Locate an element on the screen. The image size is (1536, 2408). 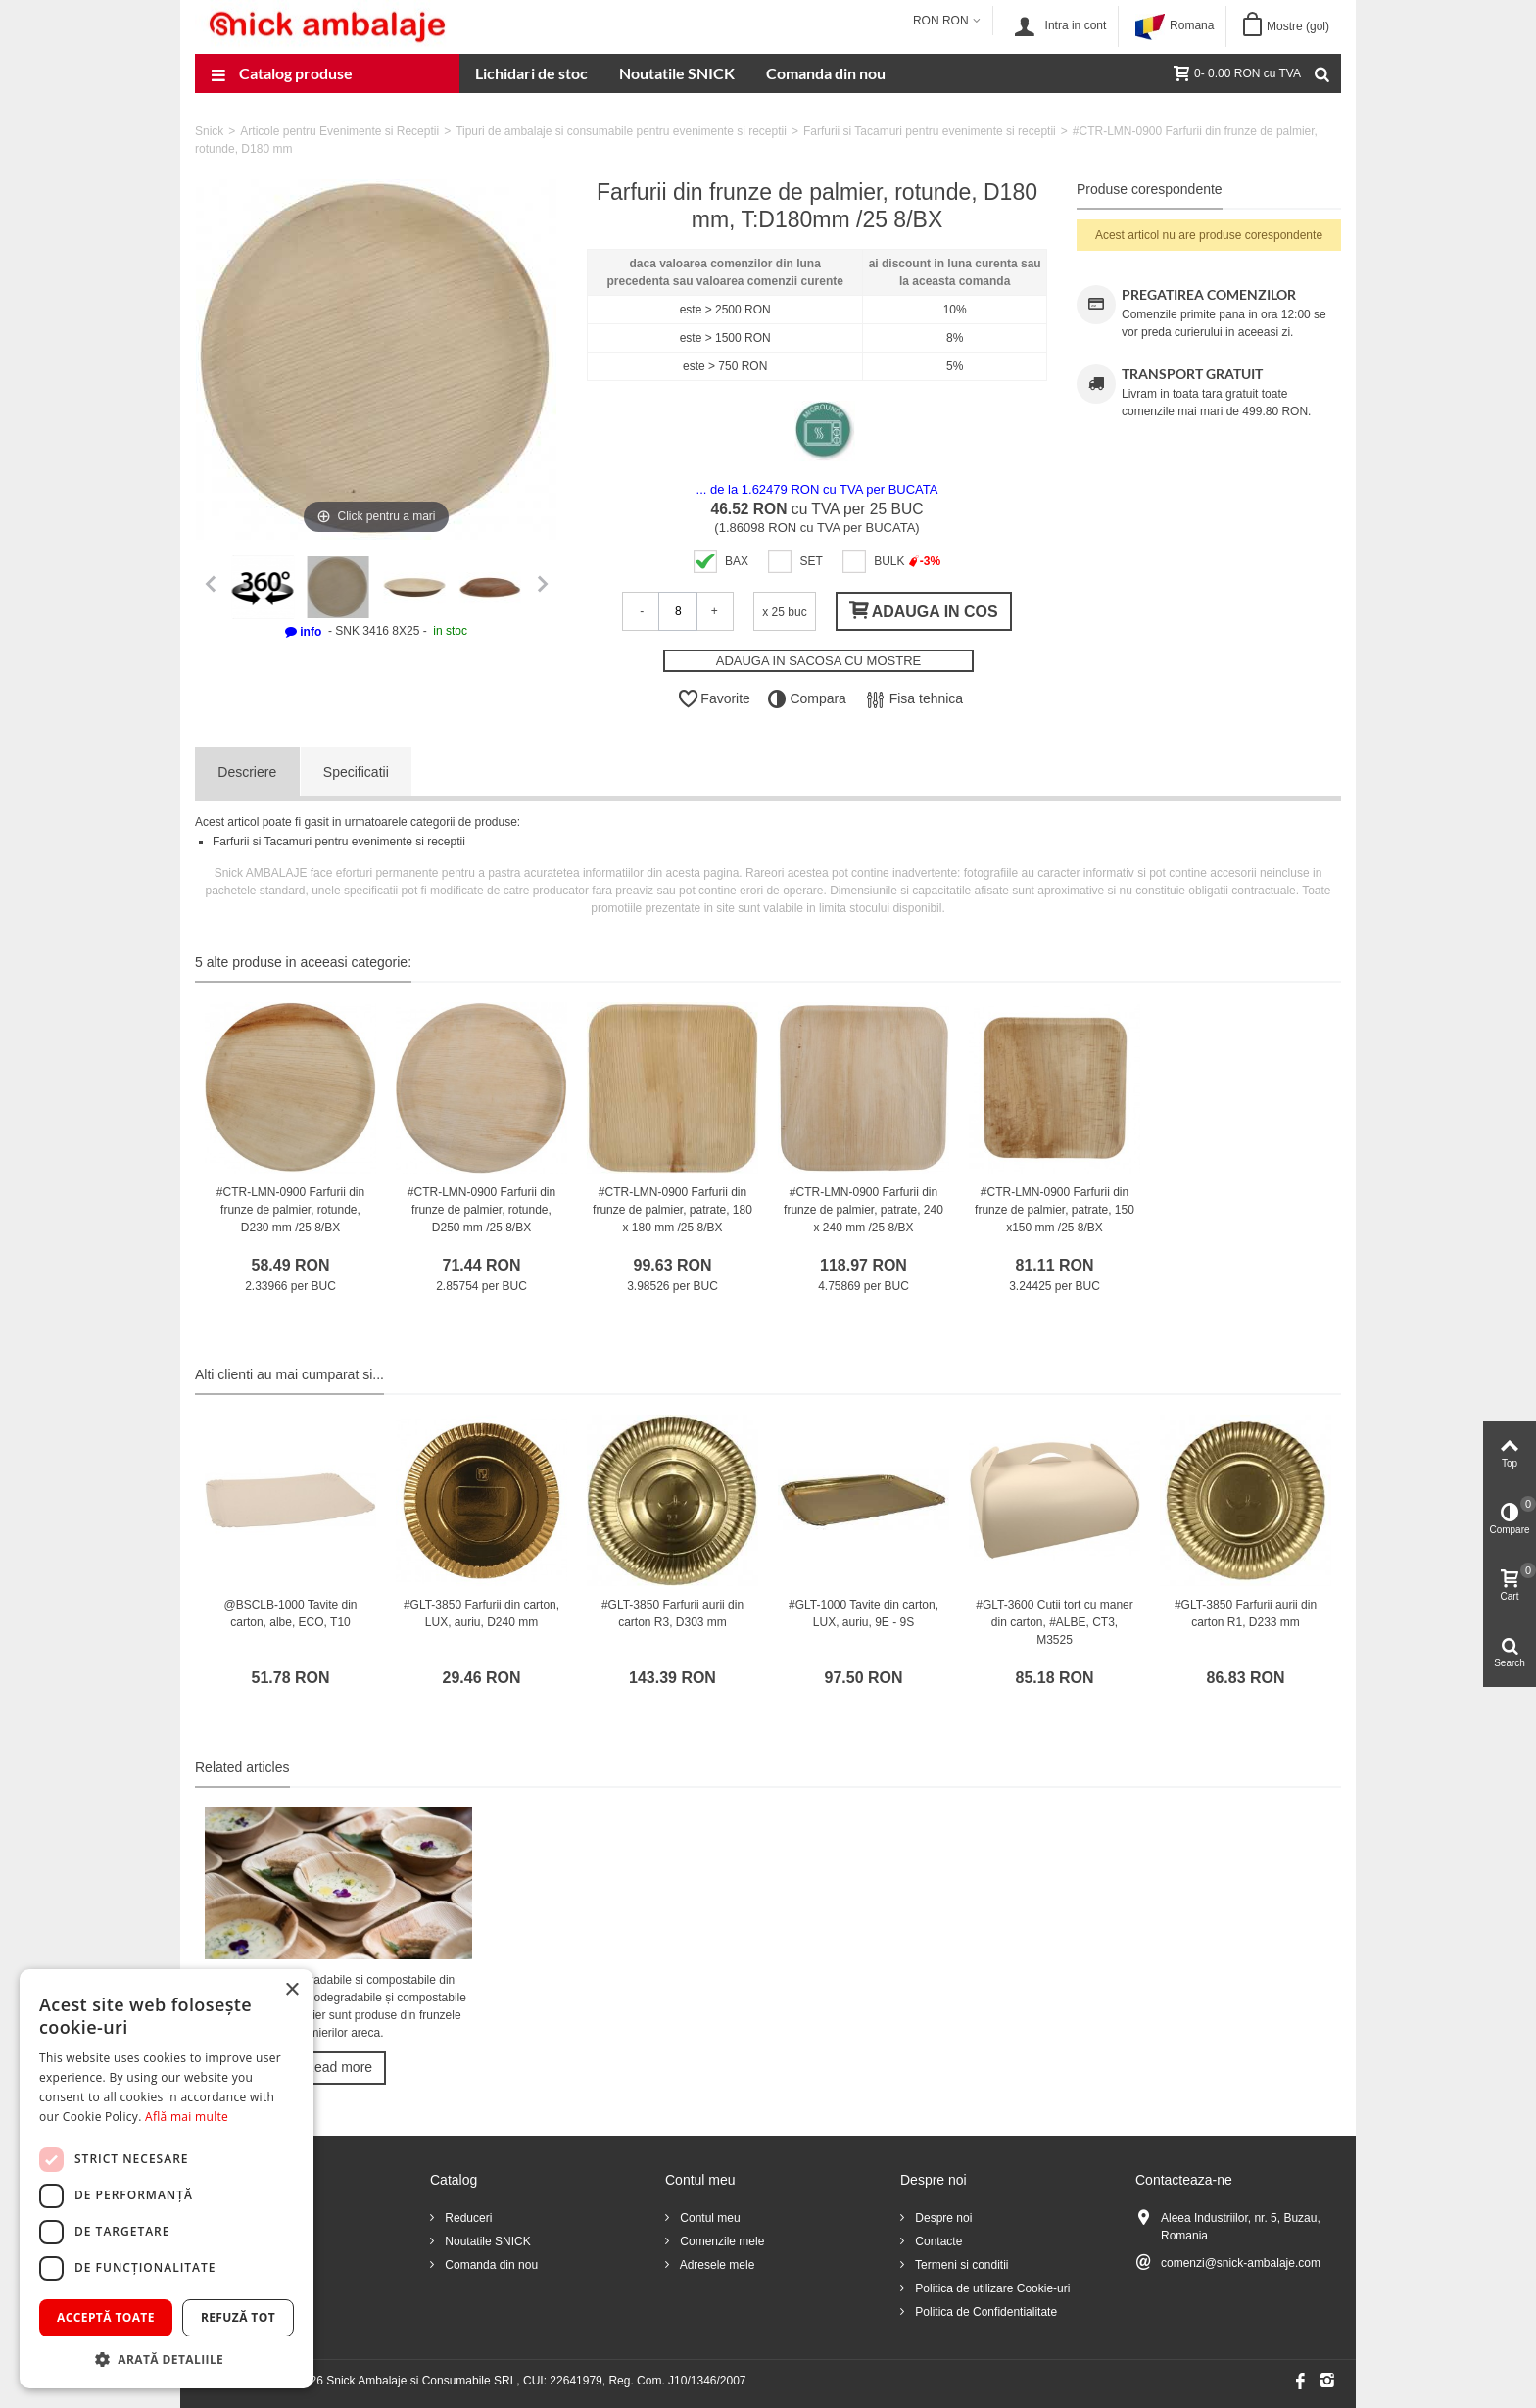
#CTR-LMN-0900 Farfurii din frunze de palmier, patrate, 240 x 240 mm /25 8/BX is located at coordinates (863, 1209).